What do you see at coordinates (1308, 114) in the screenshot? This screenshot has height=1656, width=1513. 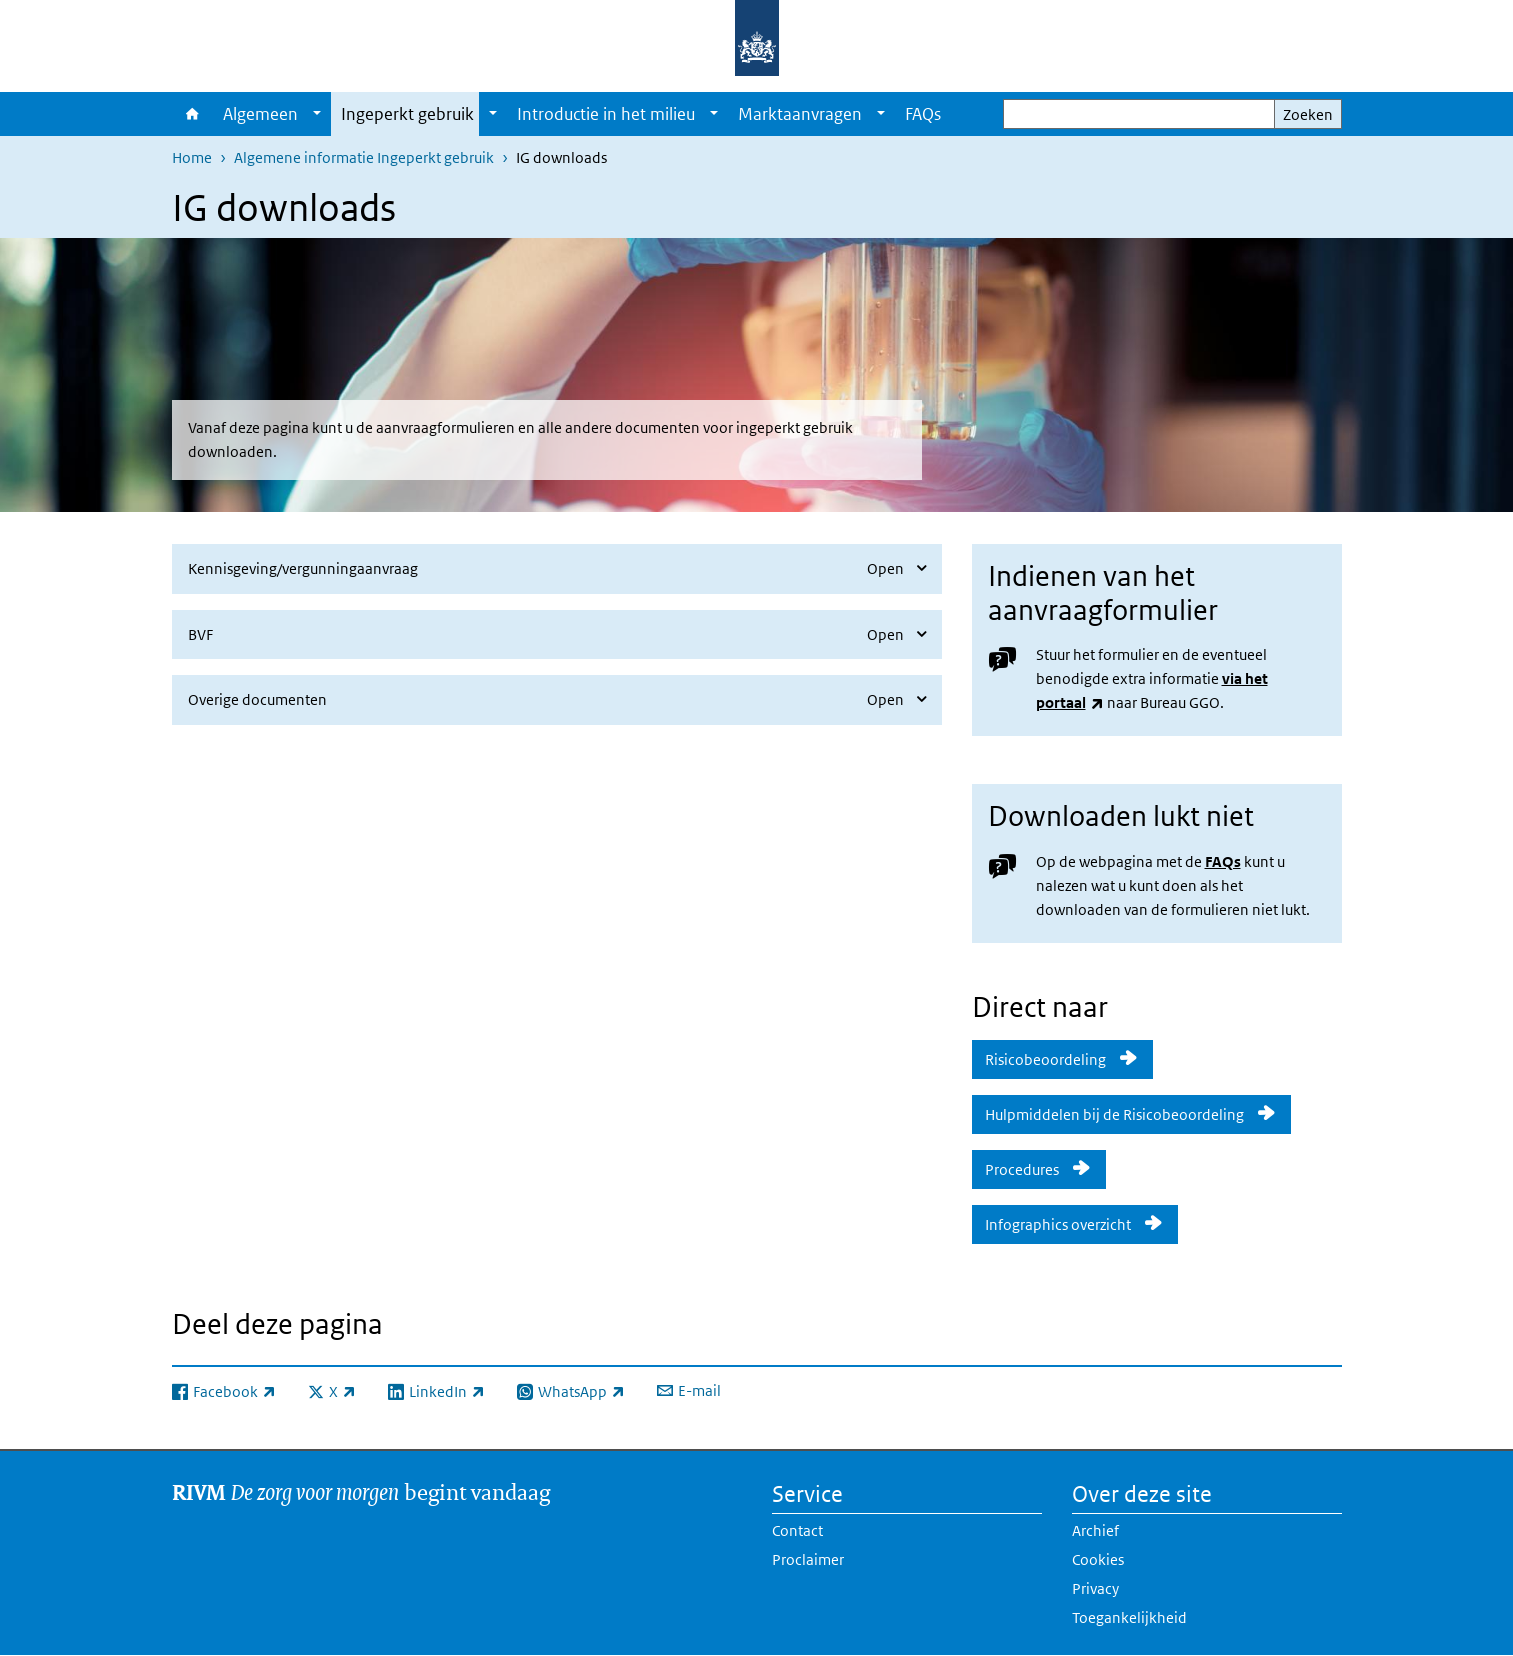 I see `Zoeken` at bounding box center [1308, 114].